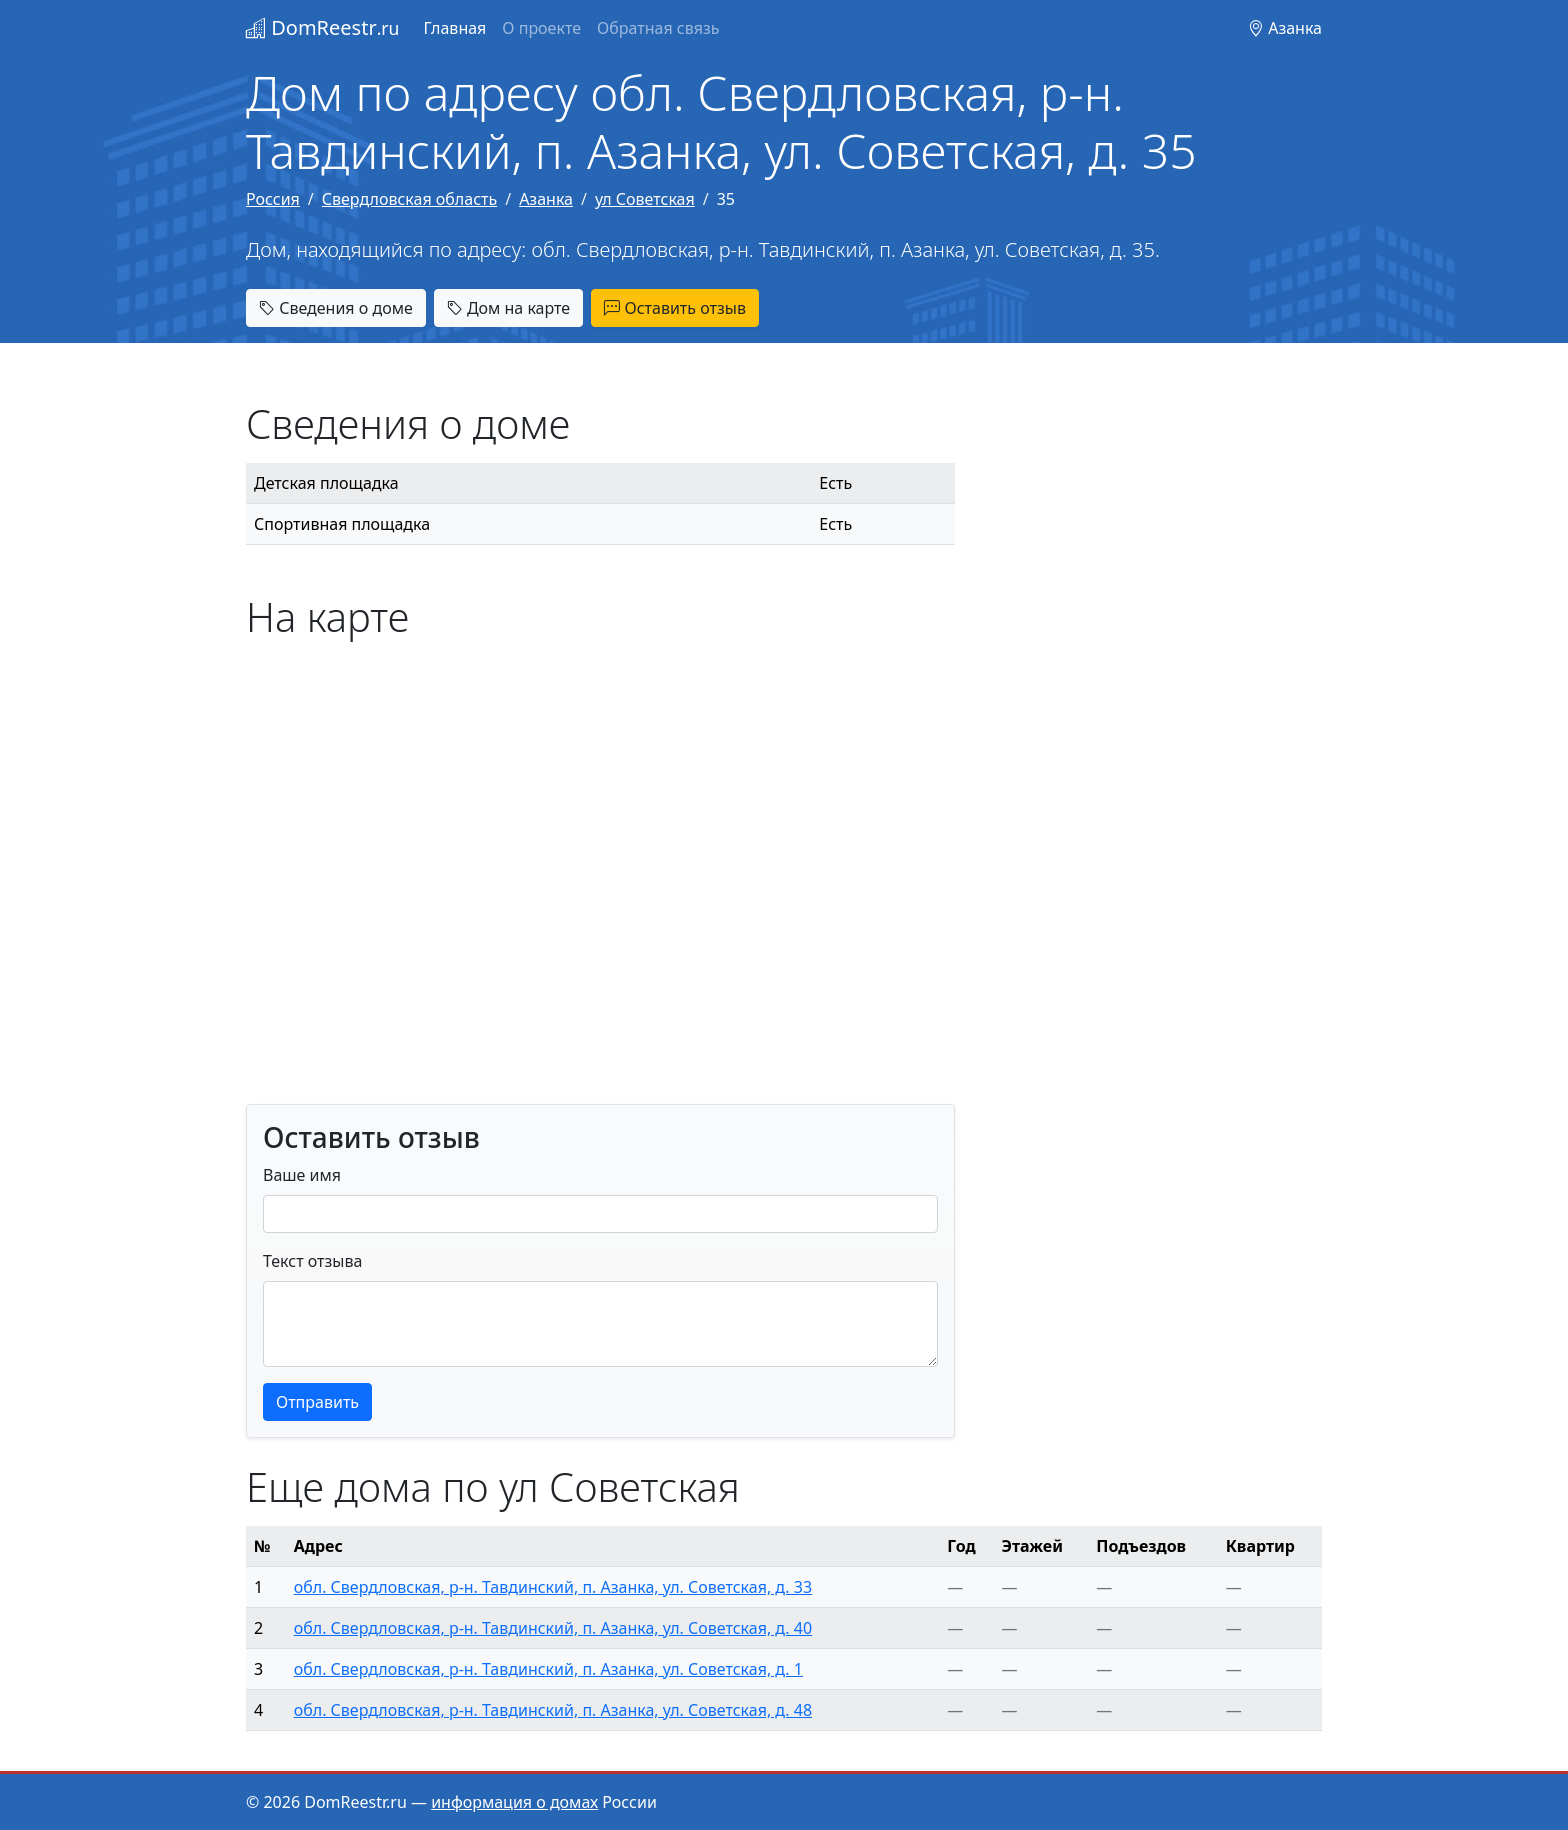 The image size is (1568, 1830). I want to click on Отправить, so click(317, 1402).